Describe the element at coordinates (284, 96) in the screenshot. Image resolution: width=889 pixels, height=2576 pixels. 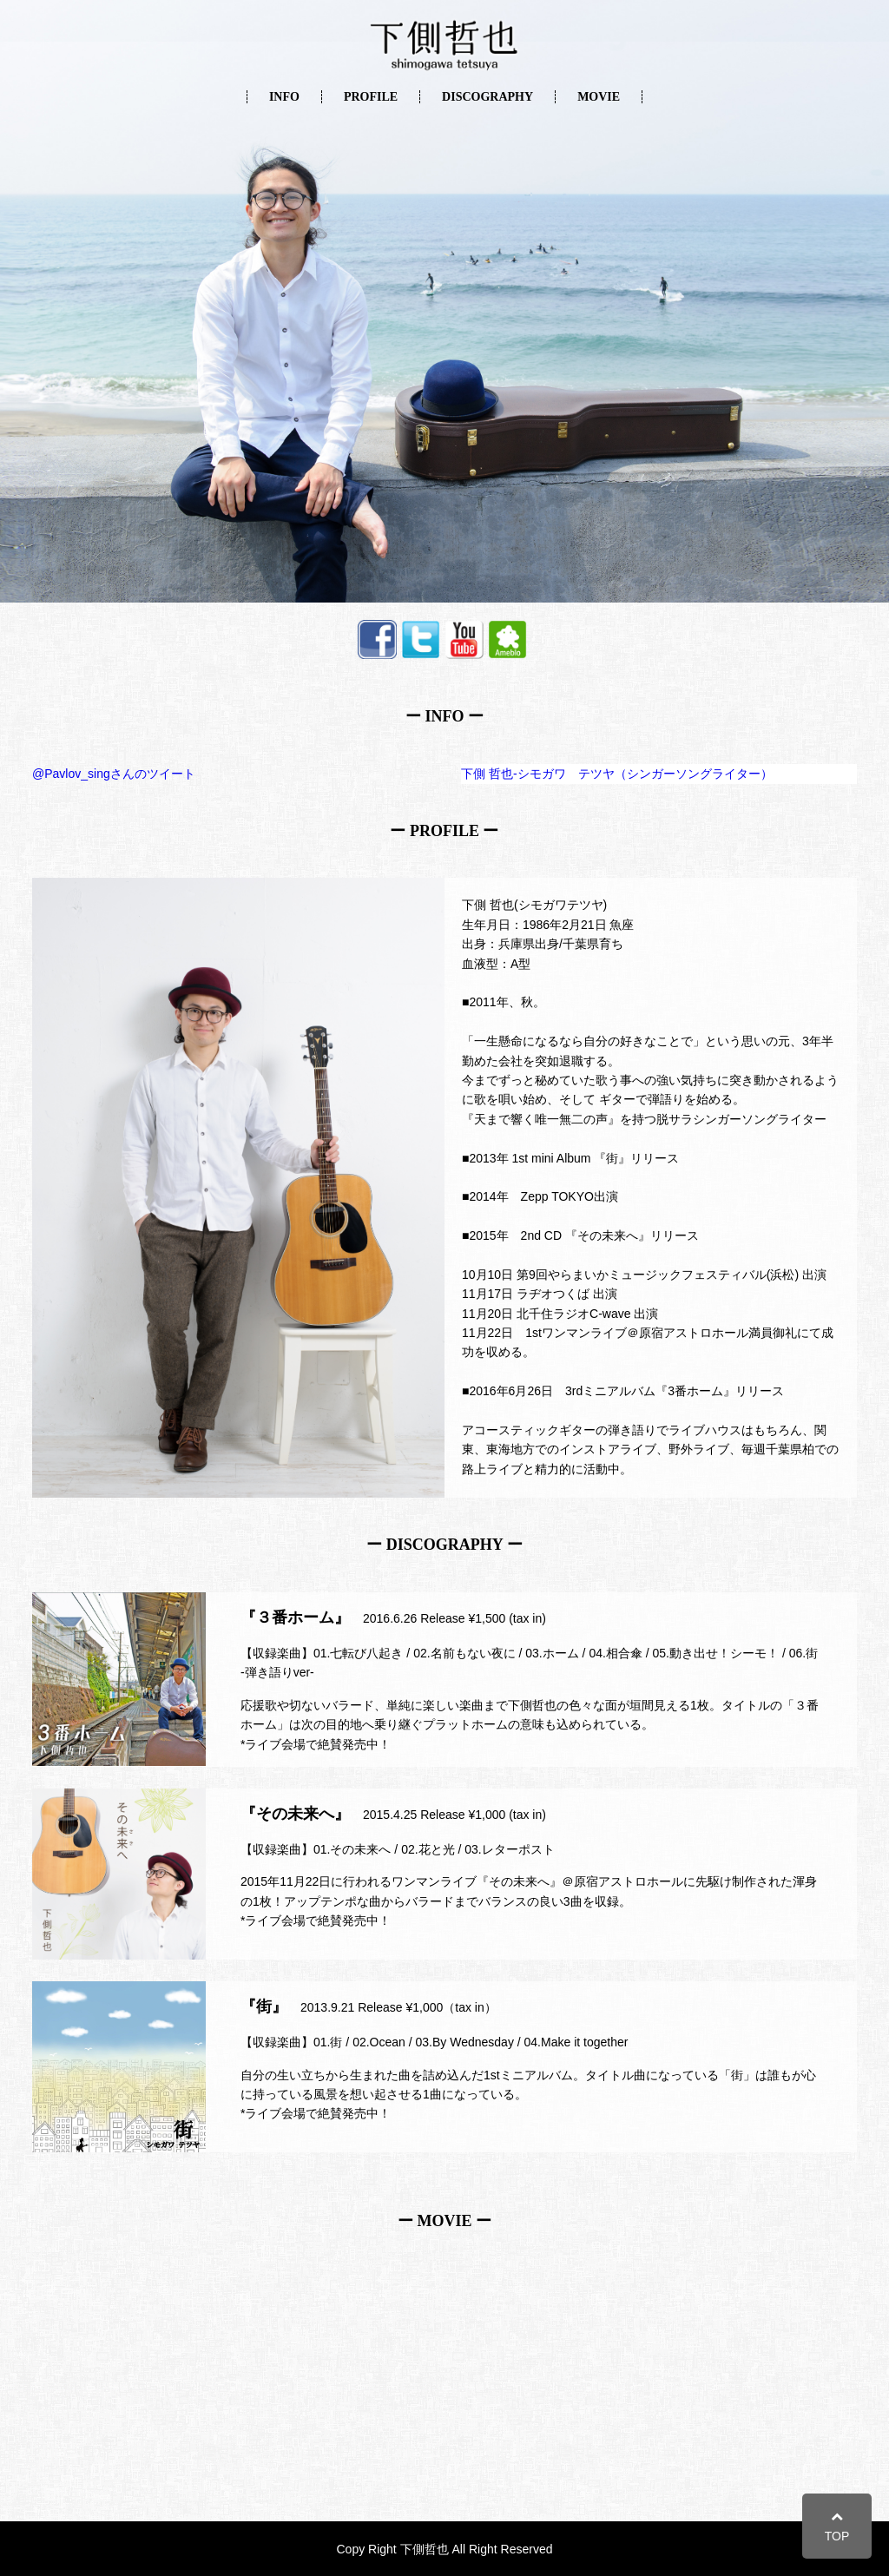
I see `INFO` at that location.